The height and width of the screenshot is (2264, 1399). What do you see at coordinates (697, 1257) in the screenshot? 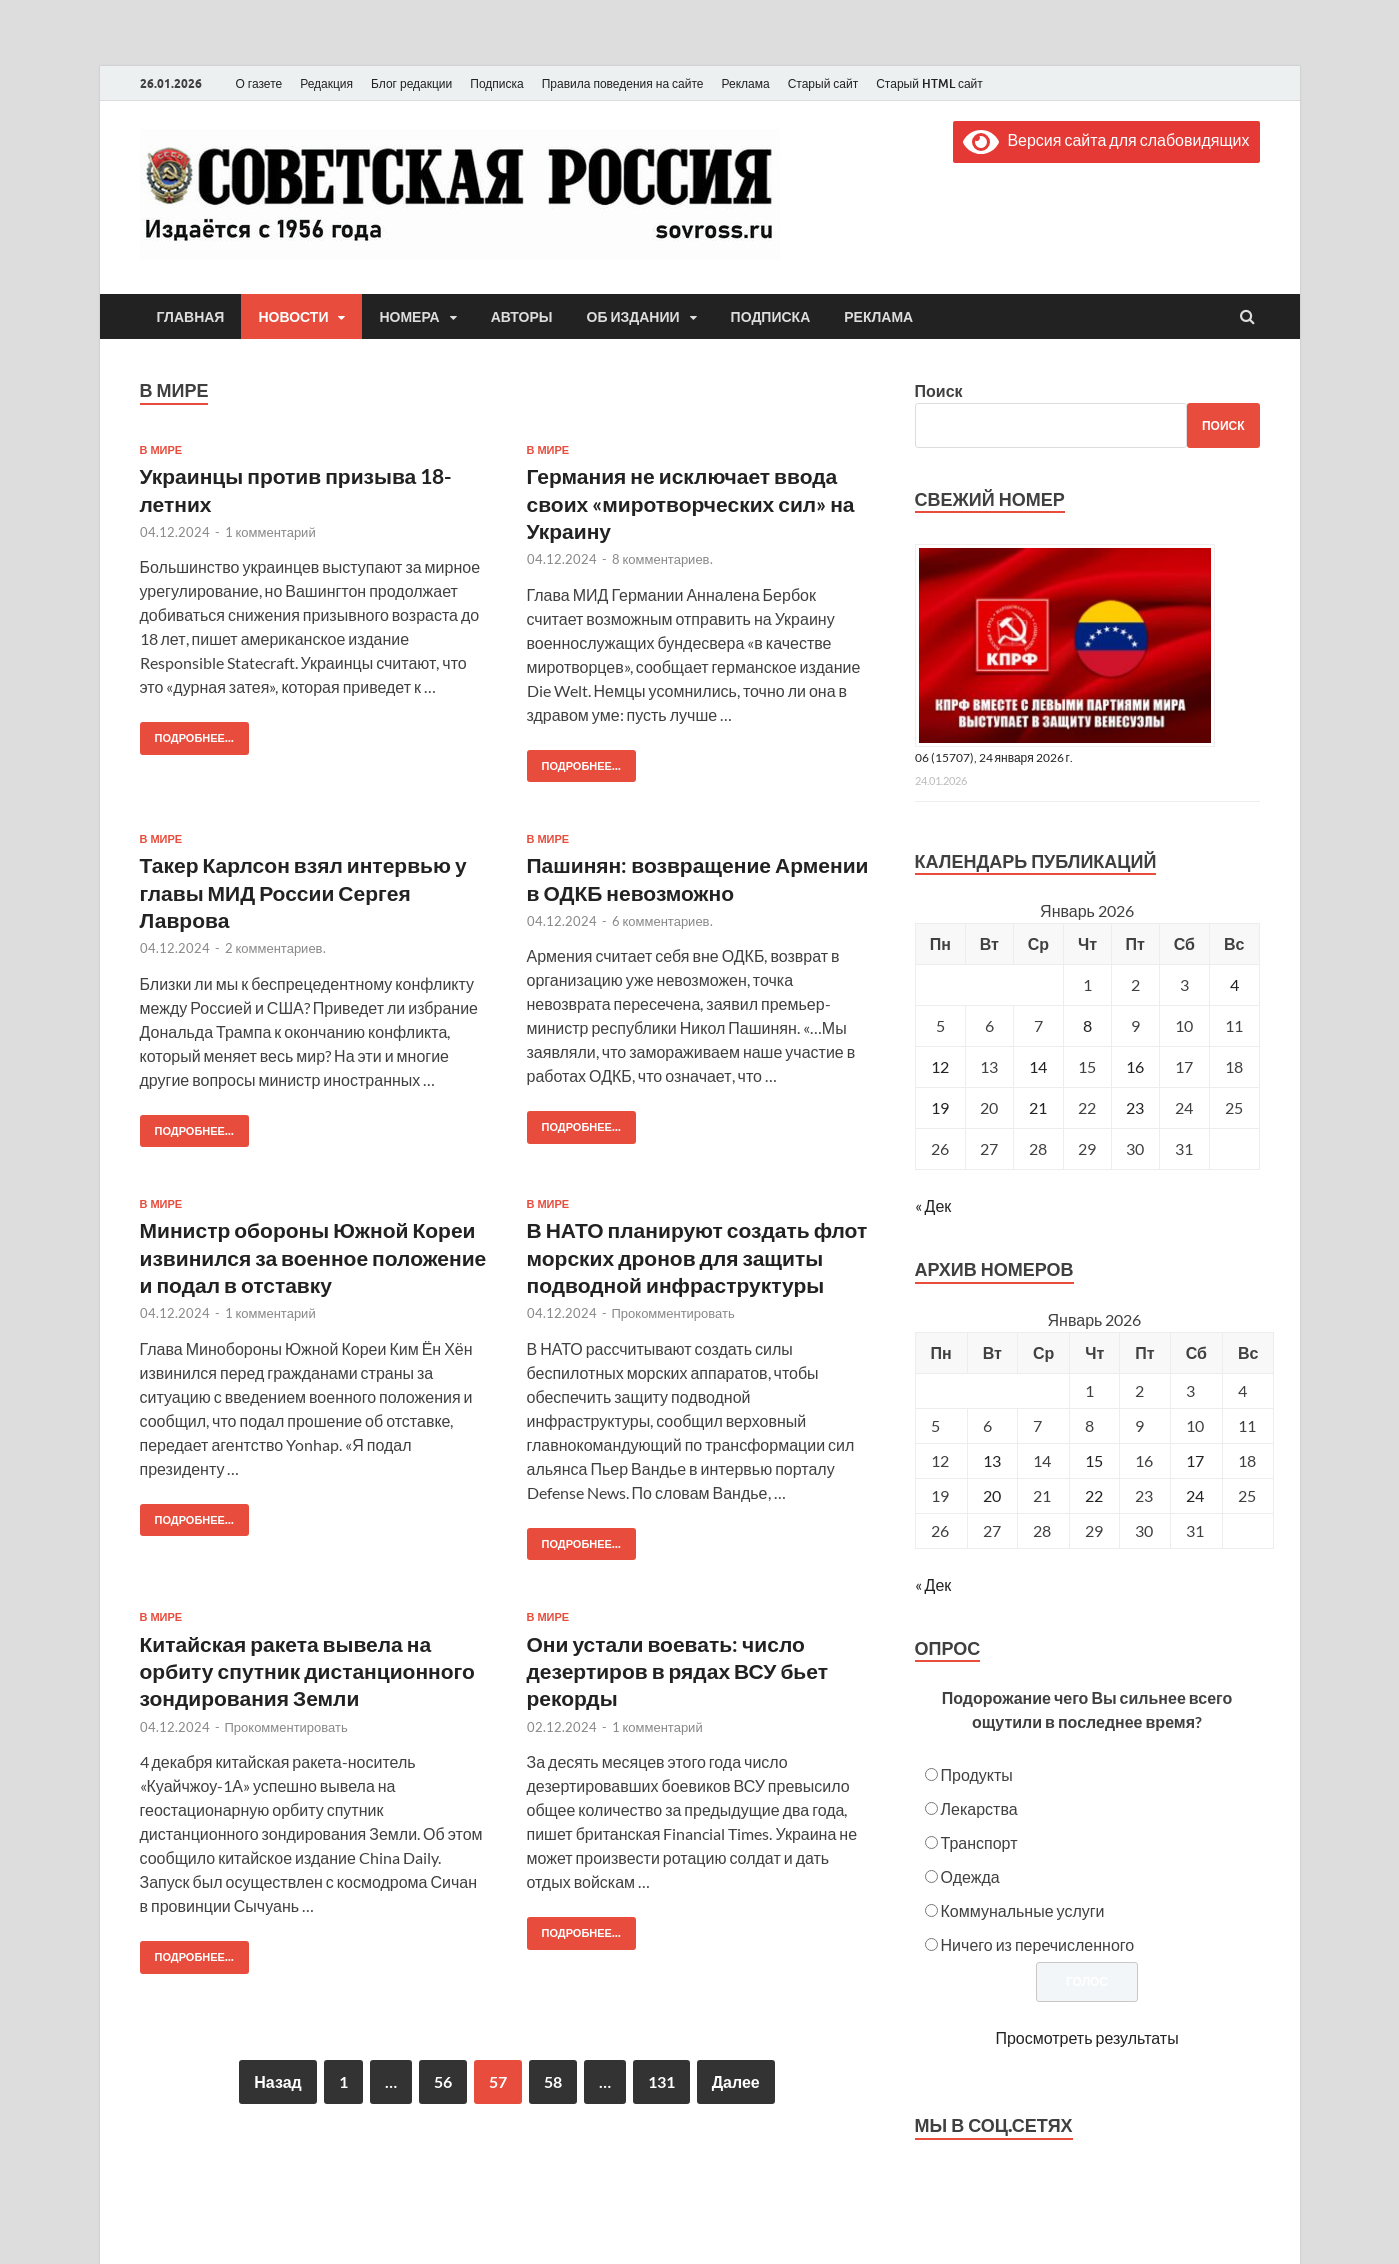
I see `В НАТО планируют создать флот морских дронов для защиты подводной инфраструктуры` at bounding box center [697, 1257].